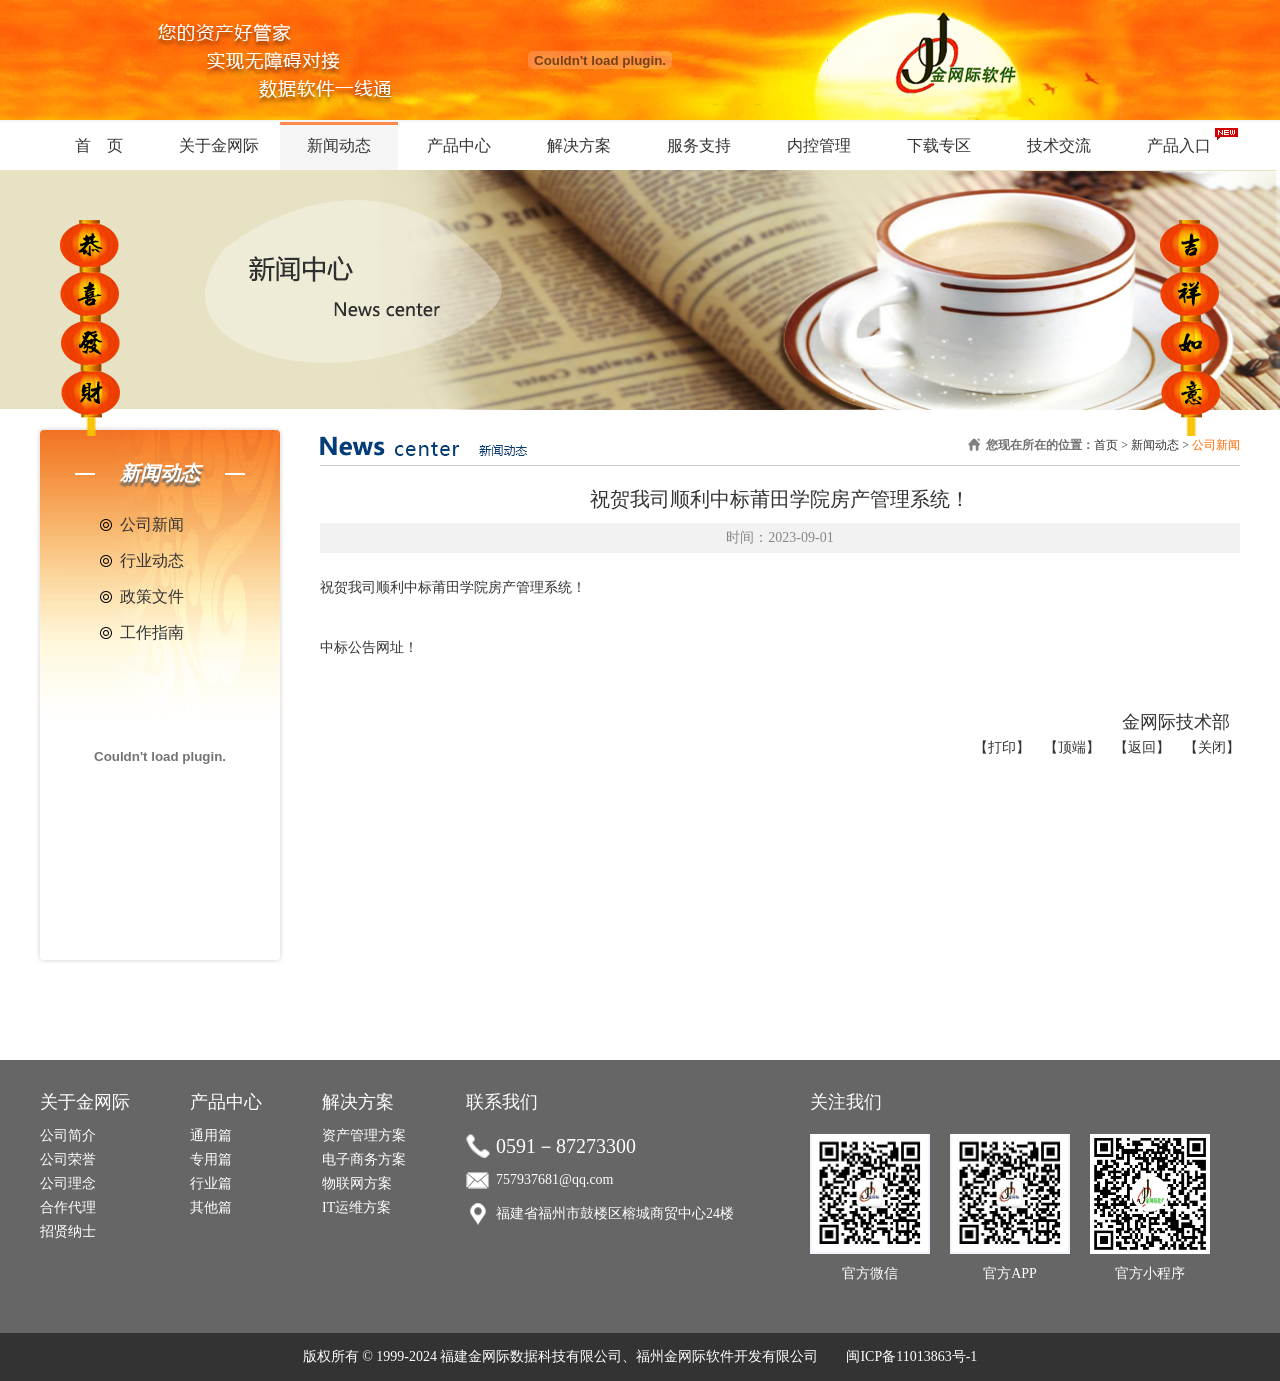  Describe the element at coordinates (68, 1207) in the screenshot. I see `合作代理` at that location.